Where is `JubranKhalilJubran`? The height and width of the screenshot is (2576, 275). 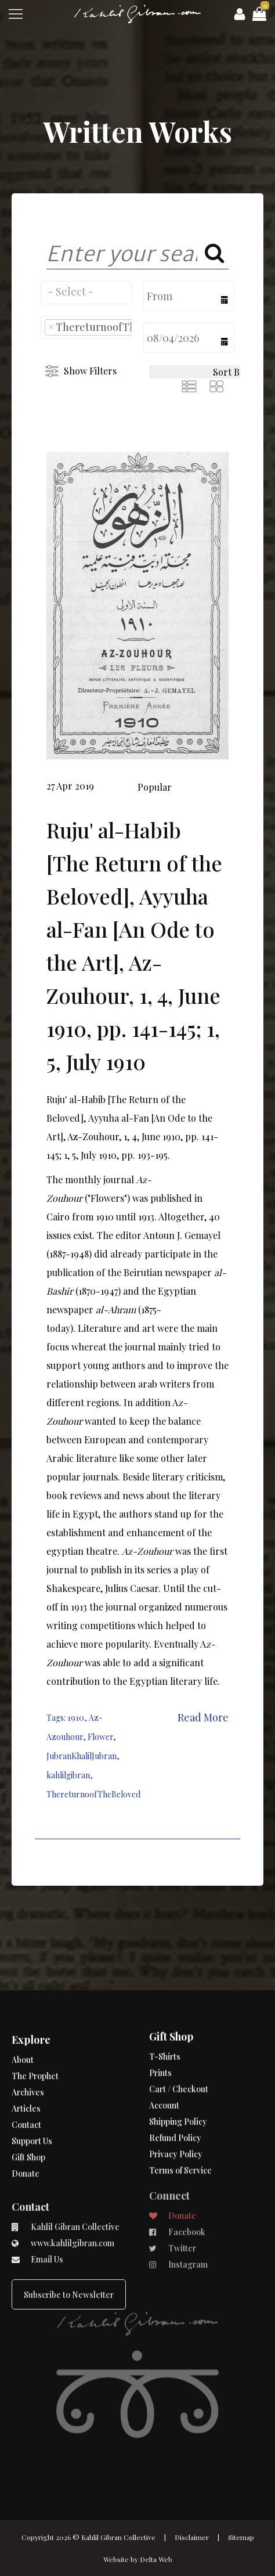
JubranKhalilJubran is located at coordinates (81, 1755).